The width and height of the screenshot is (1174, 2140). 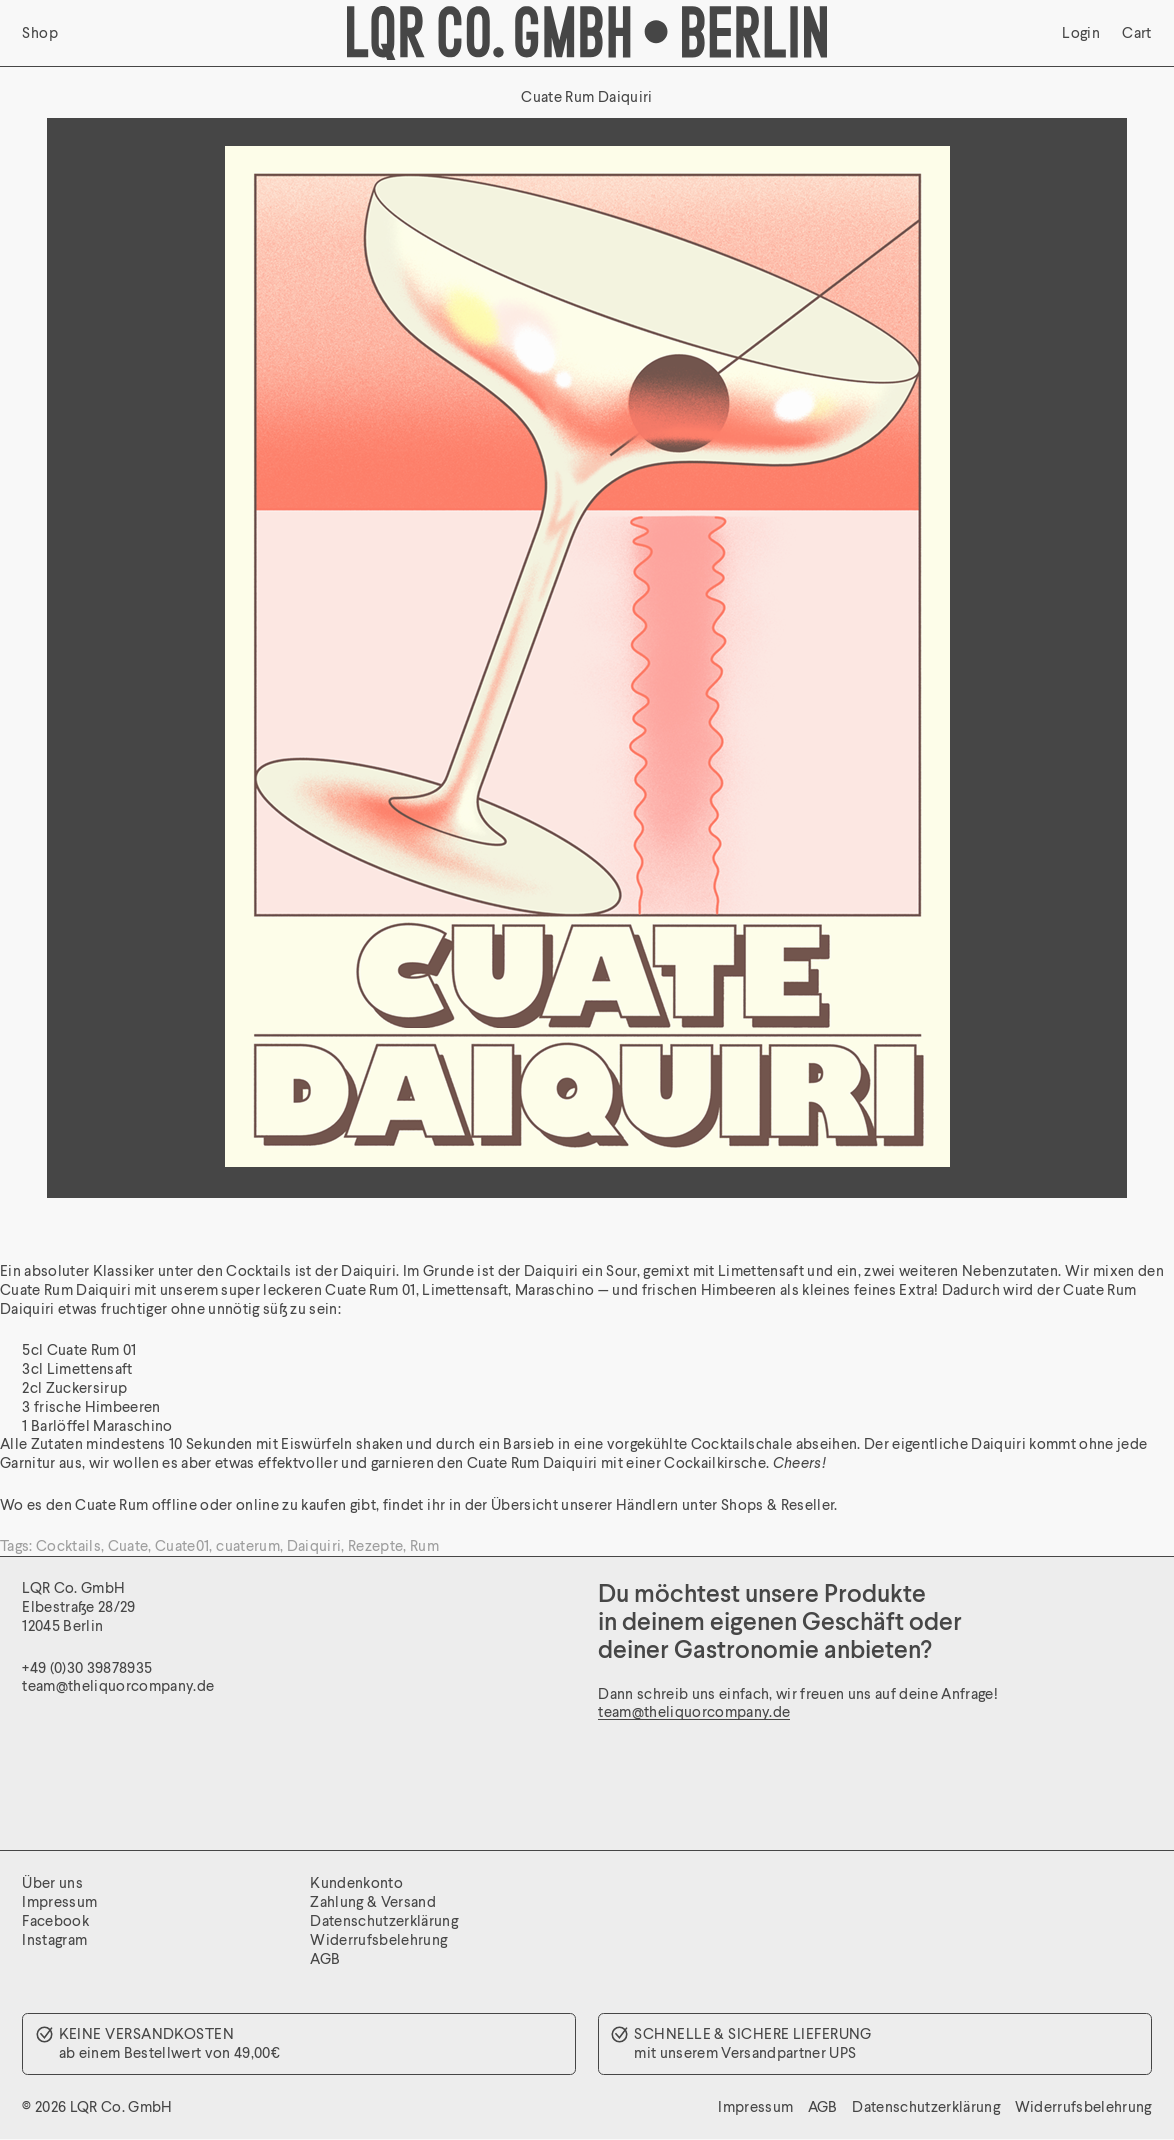 I want to click on Über uns, so click(x=52, y=1882).